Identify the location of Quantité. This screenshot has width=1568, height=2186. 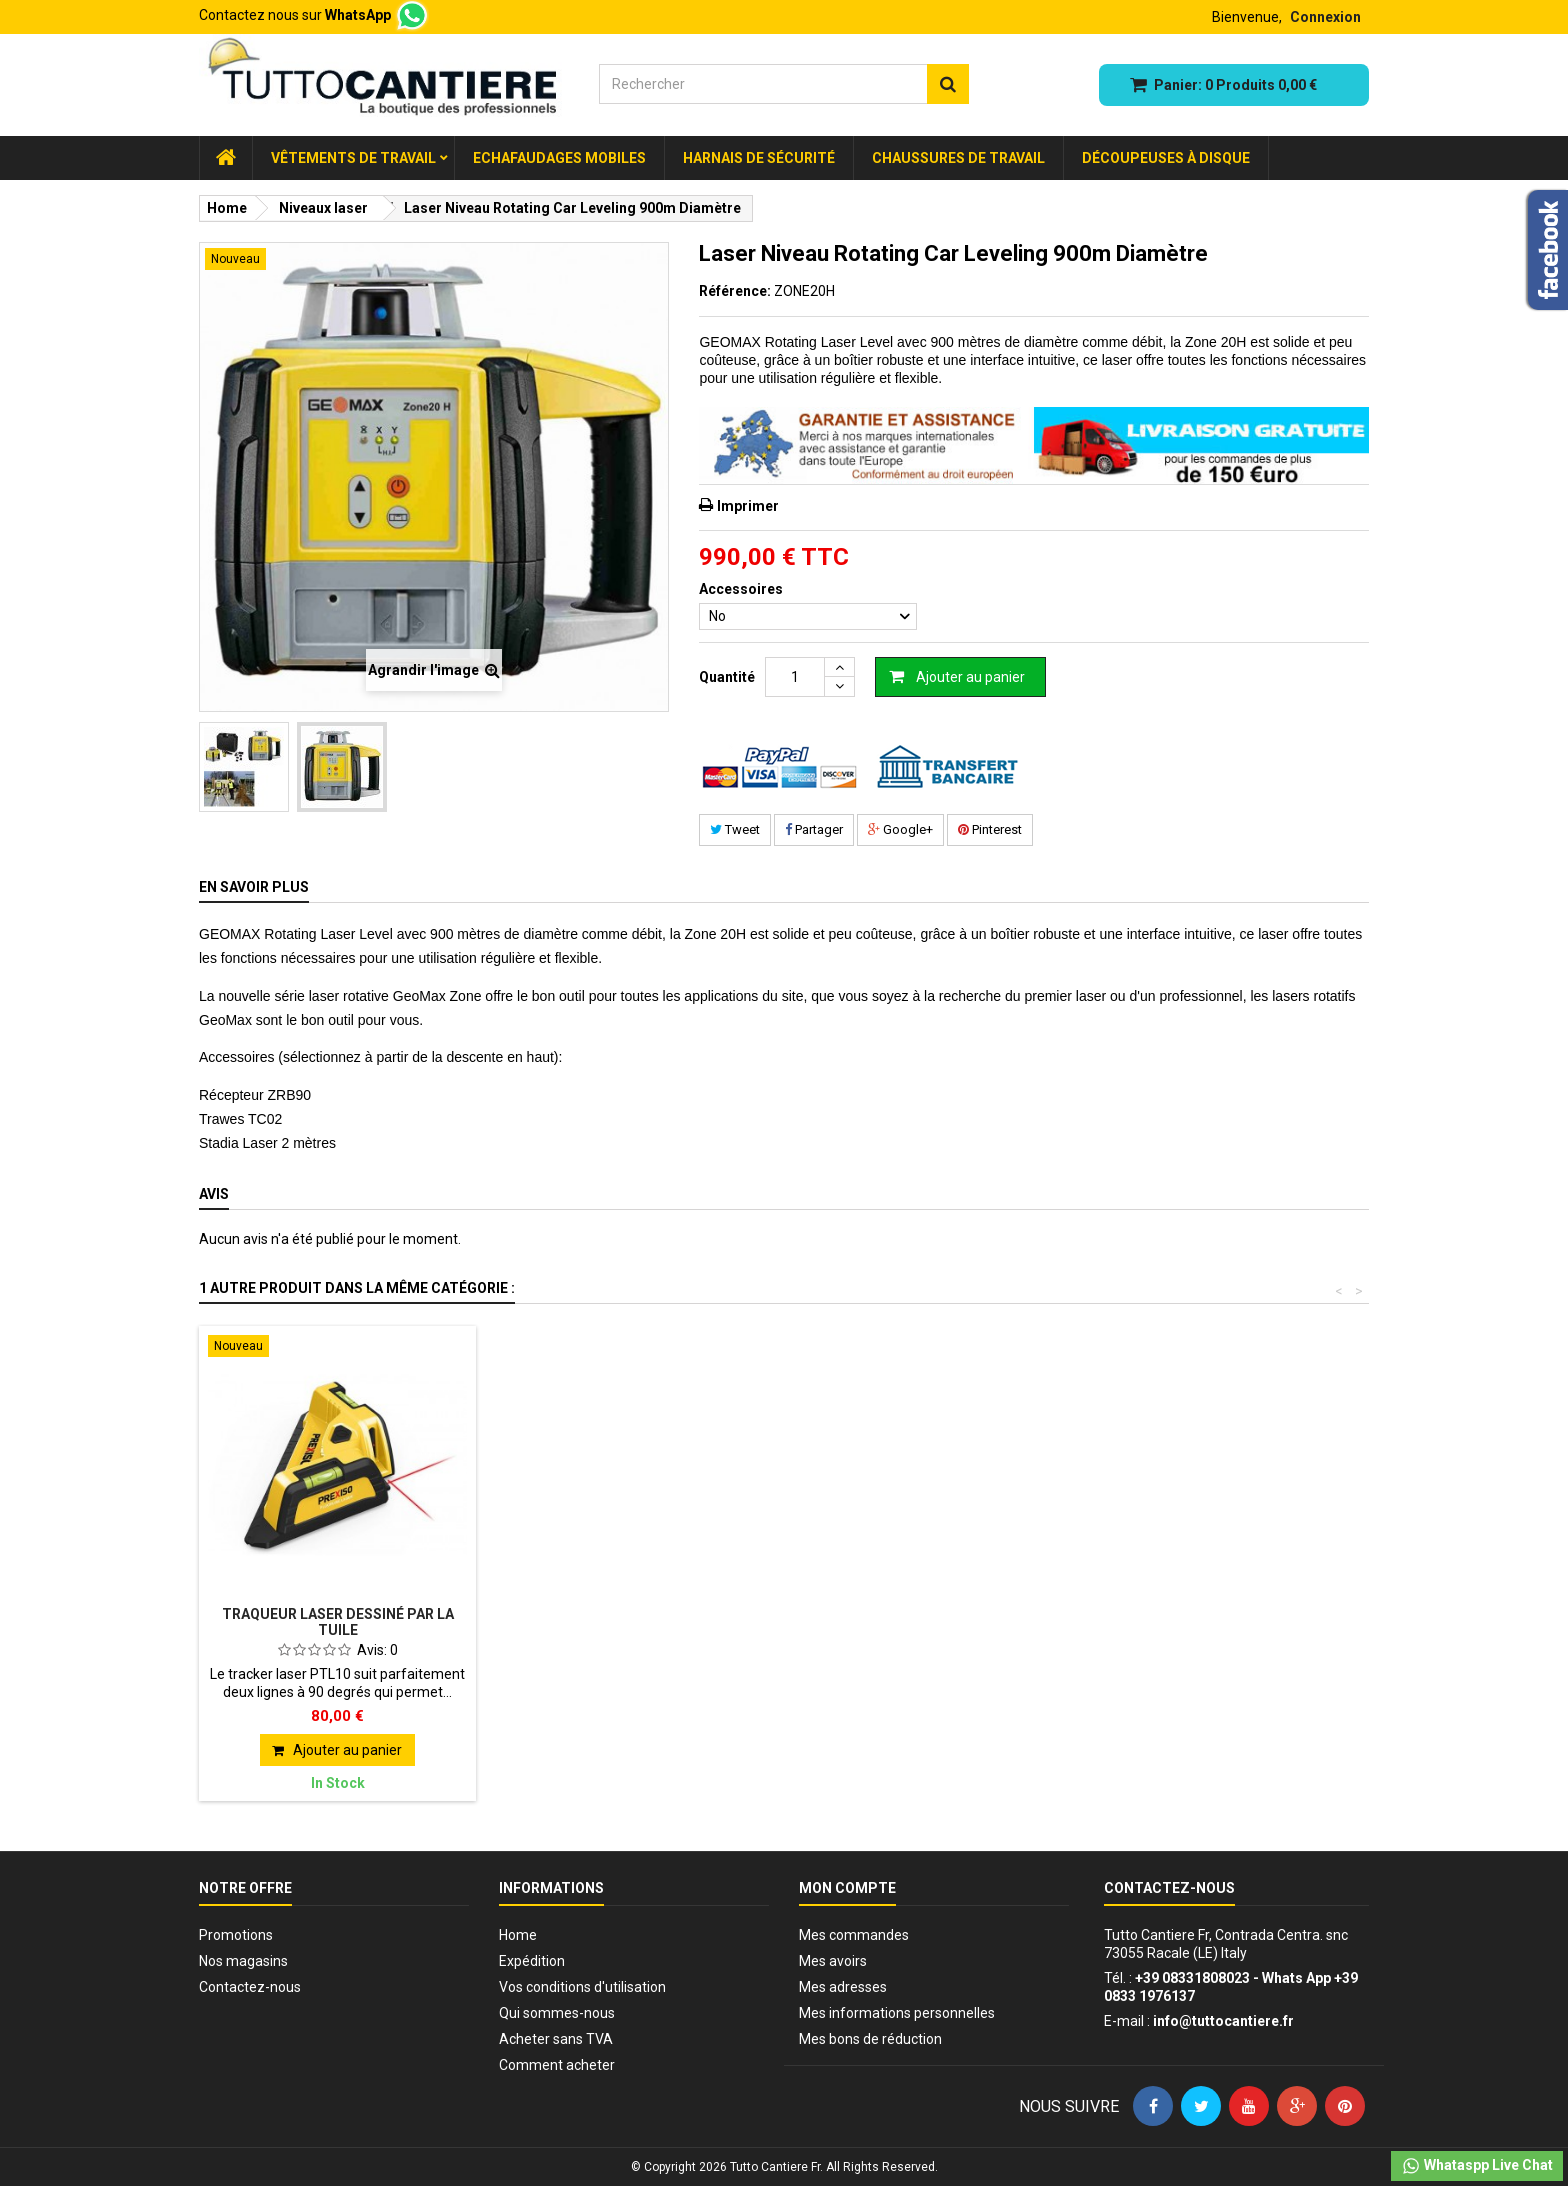
(727, 677).